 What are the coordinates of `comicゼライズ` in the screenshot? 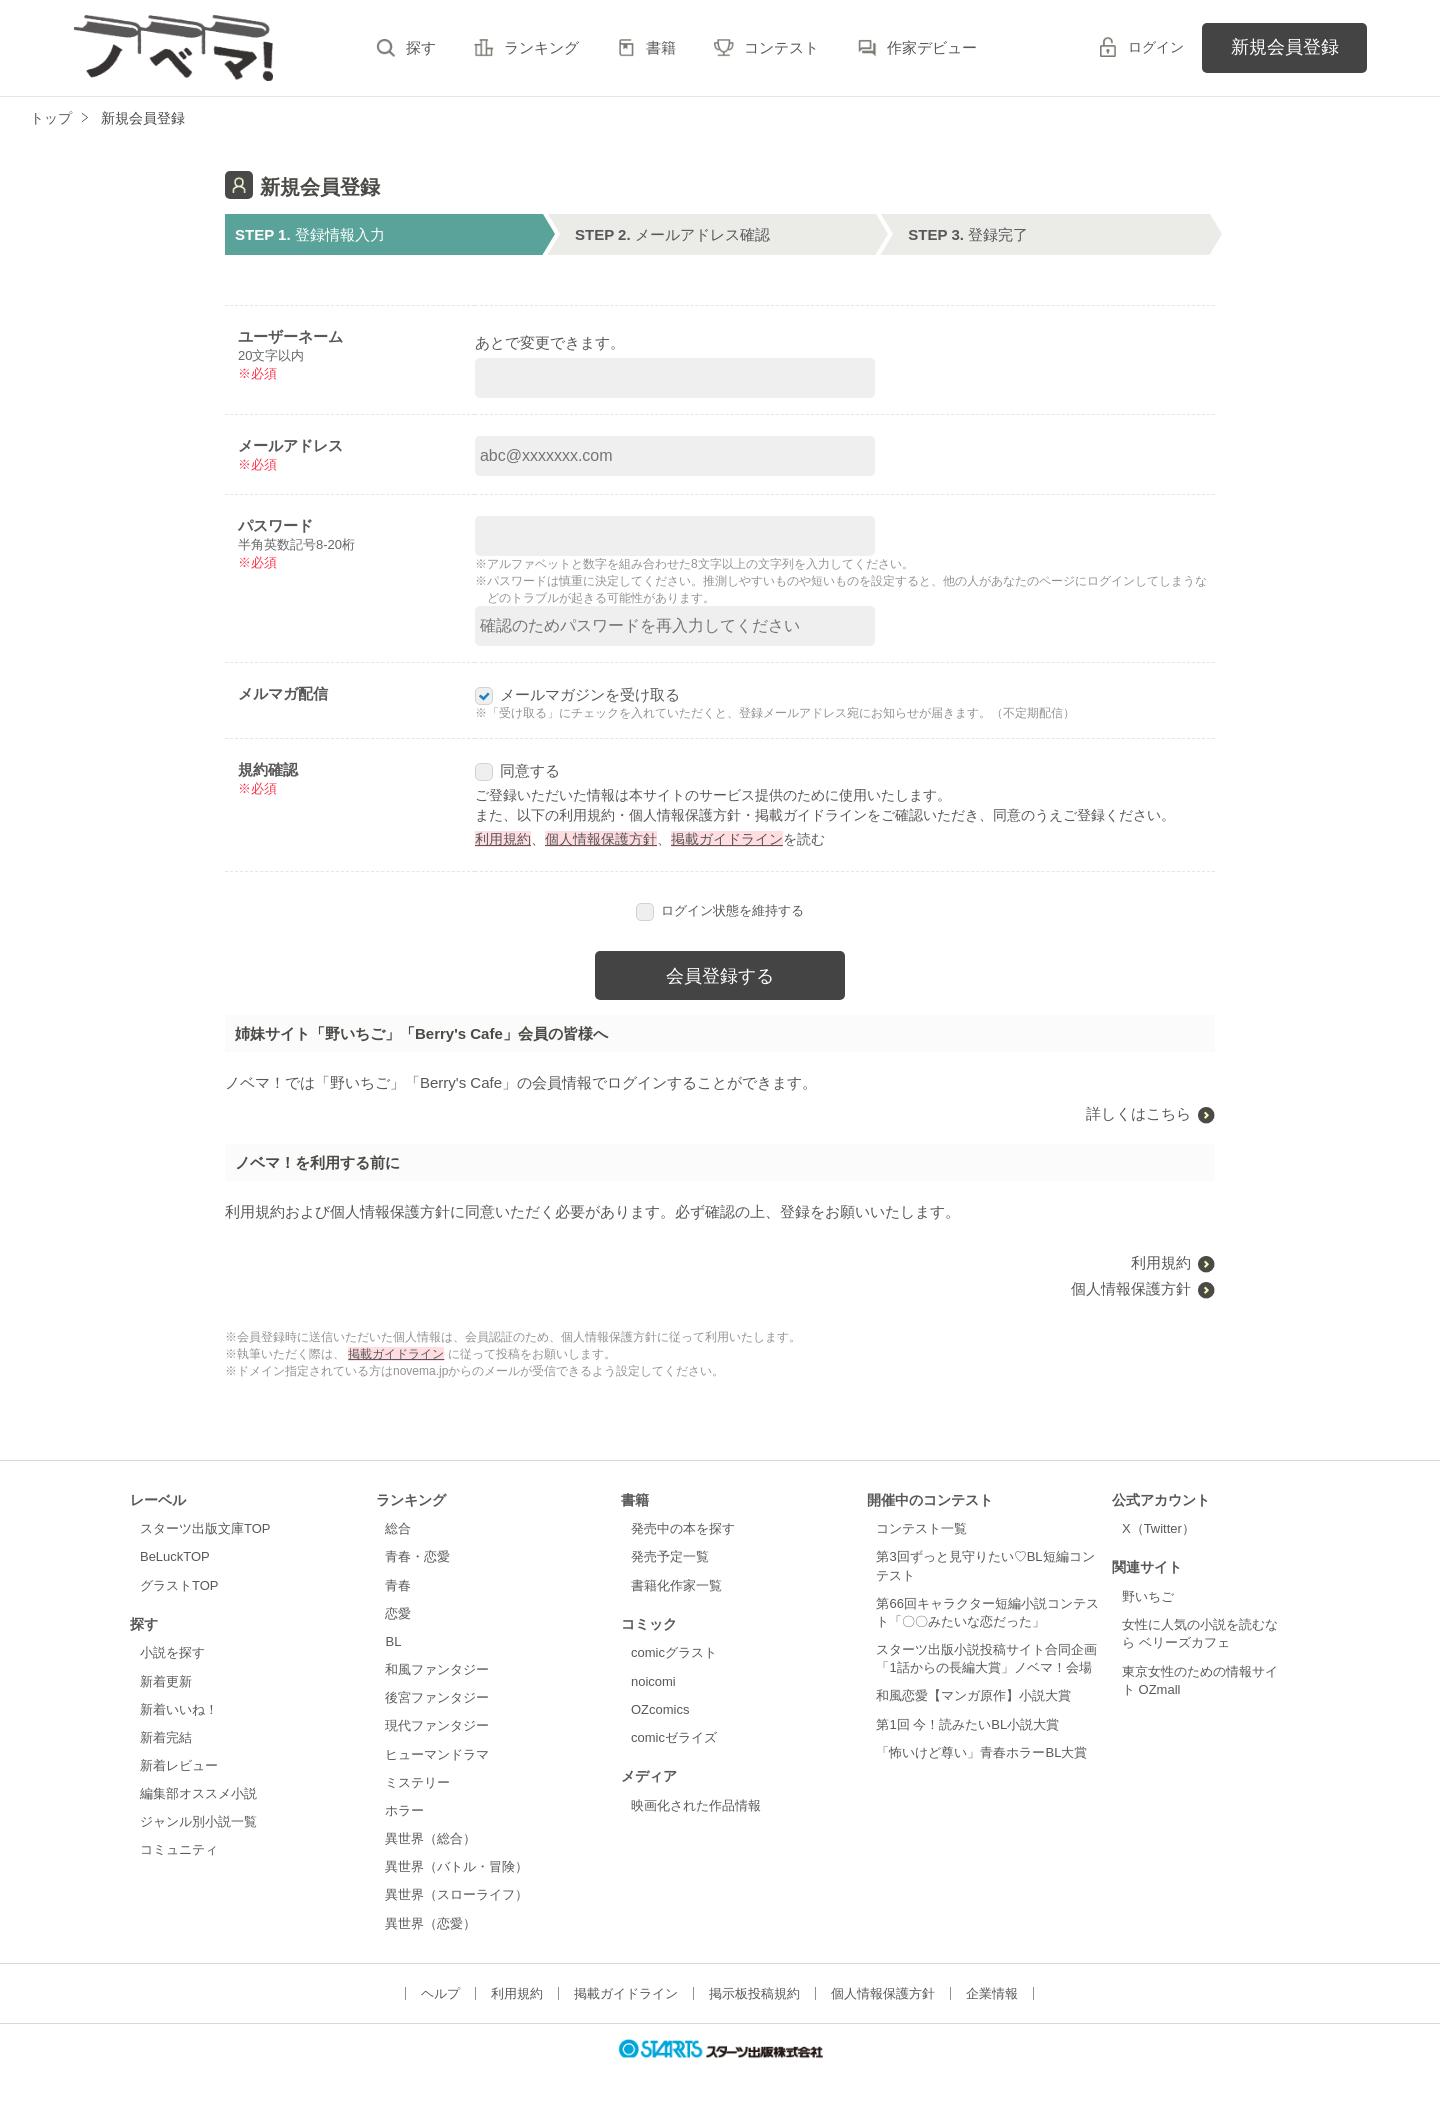 It's located at (674, 1737).